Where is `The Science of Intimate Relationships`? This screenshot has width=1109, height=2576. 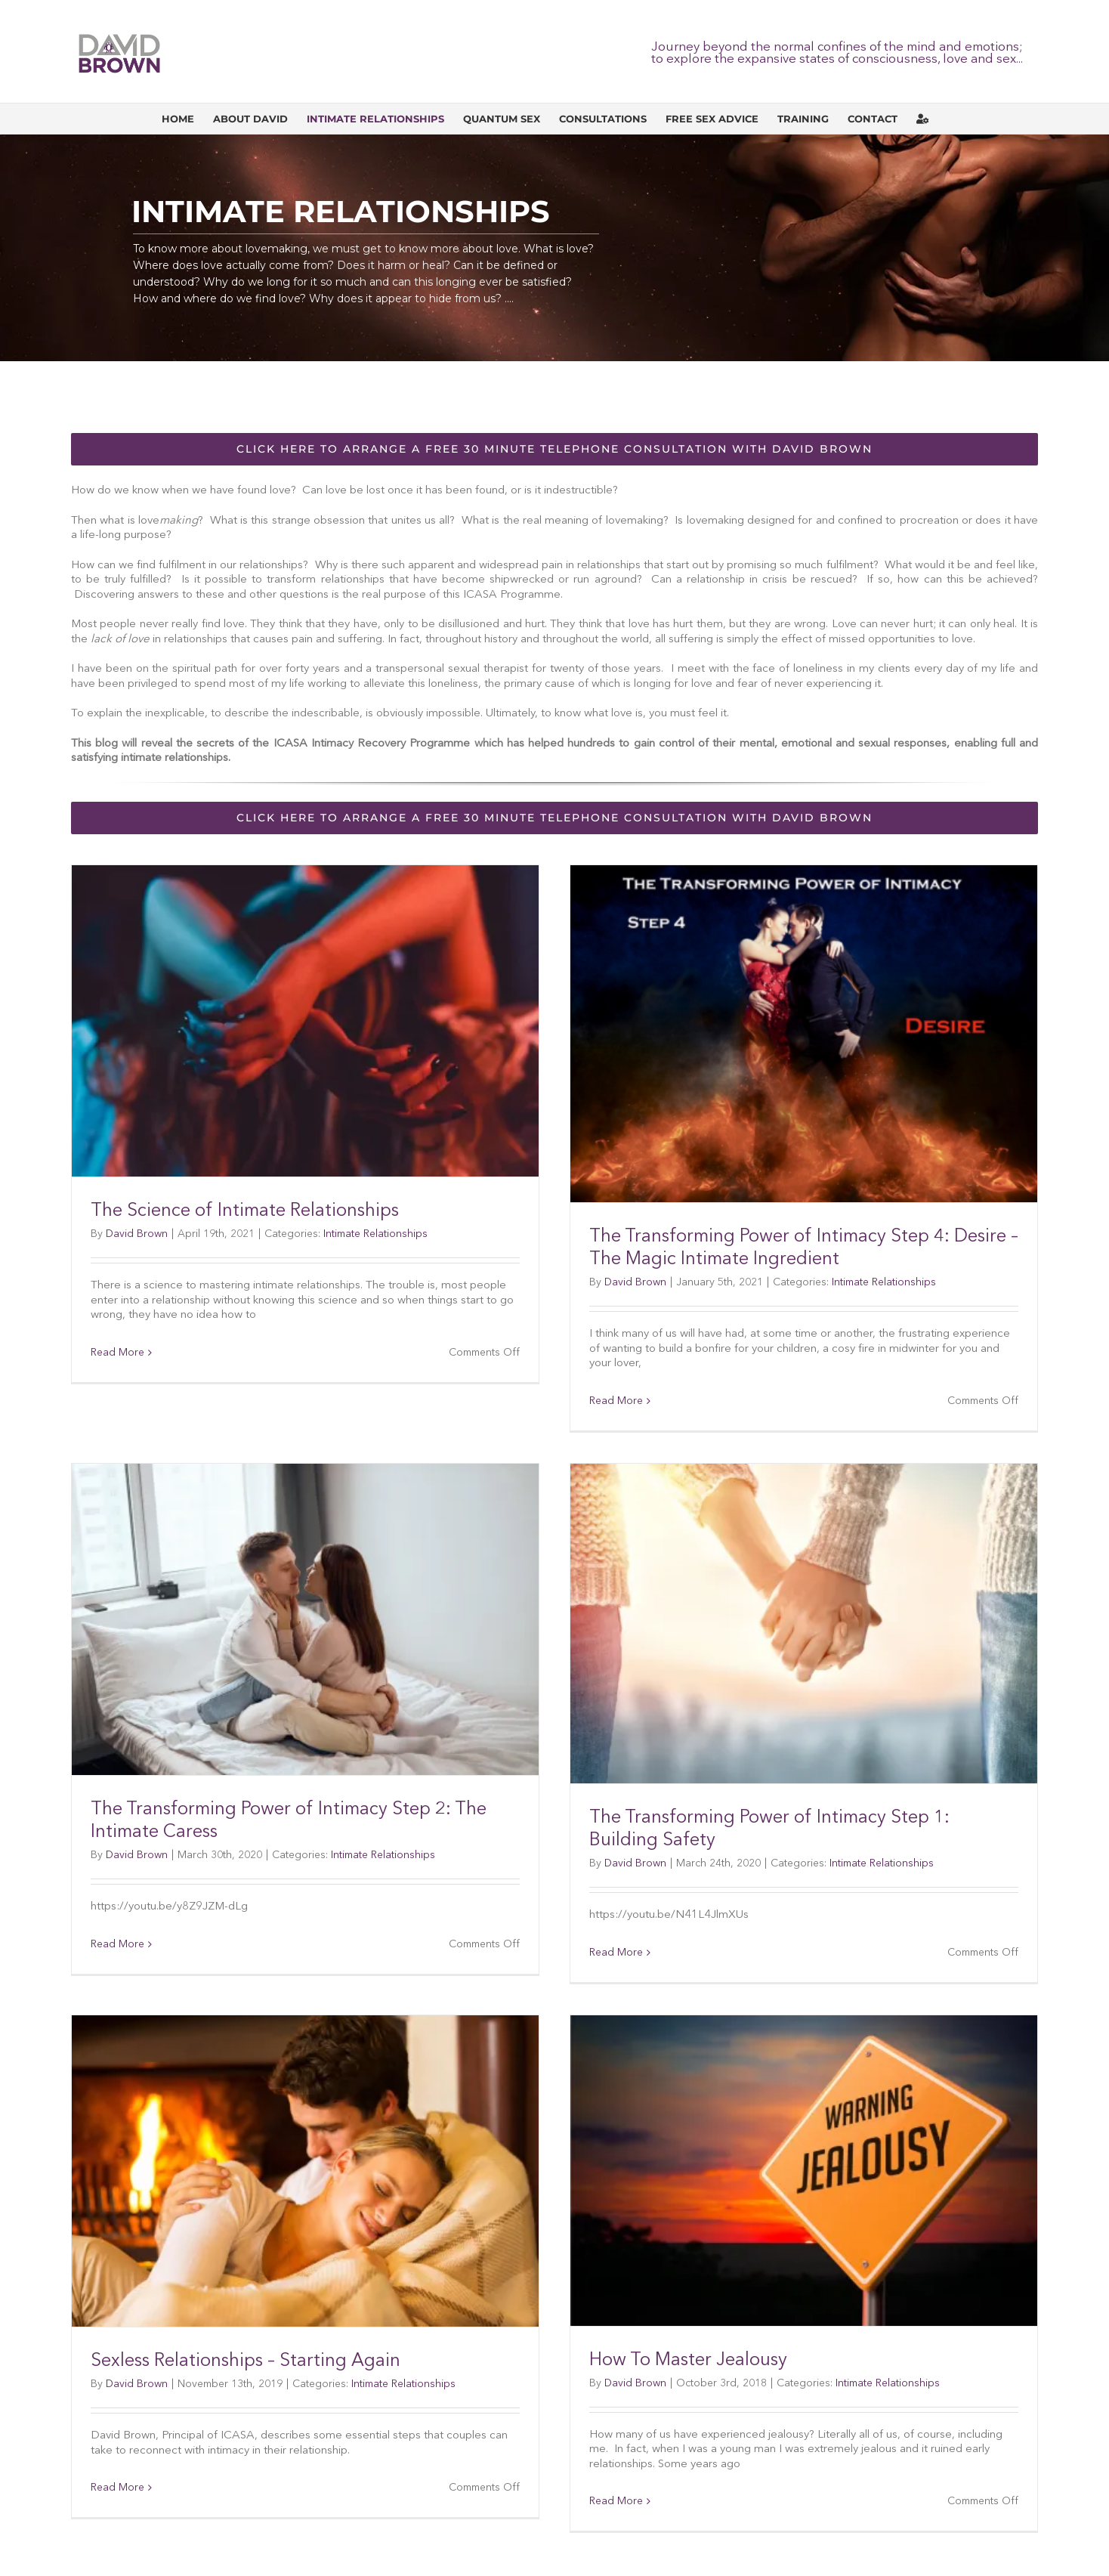 The Science of Intimate Relationships is located at coordinates (245, 1211).